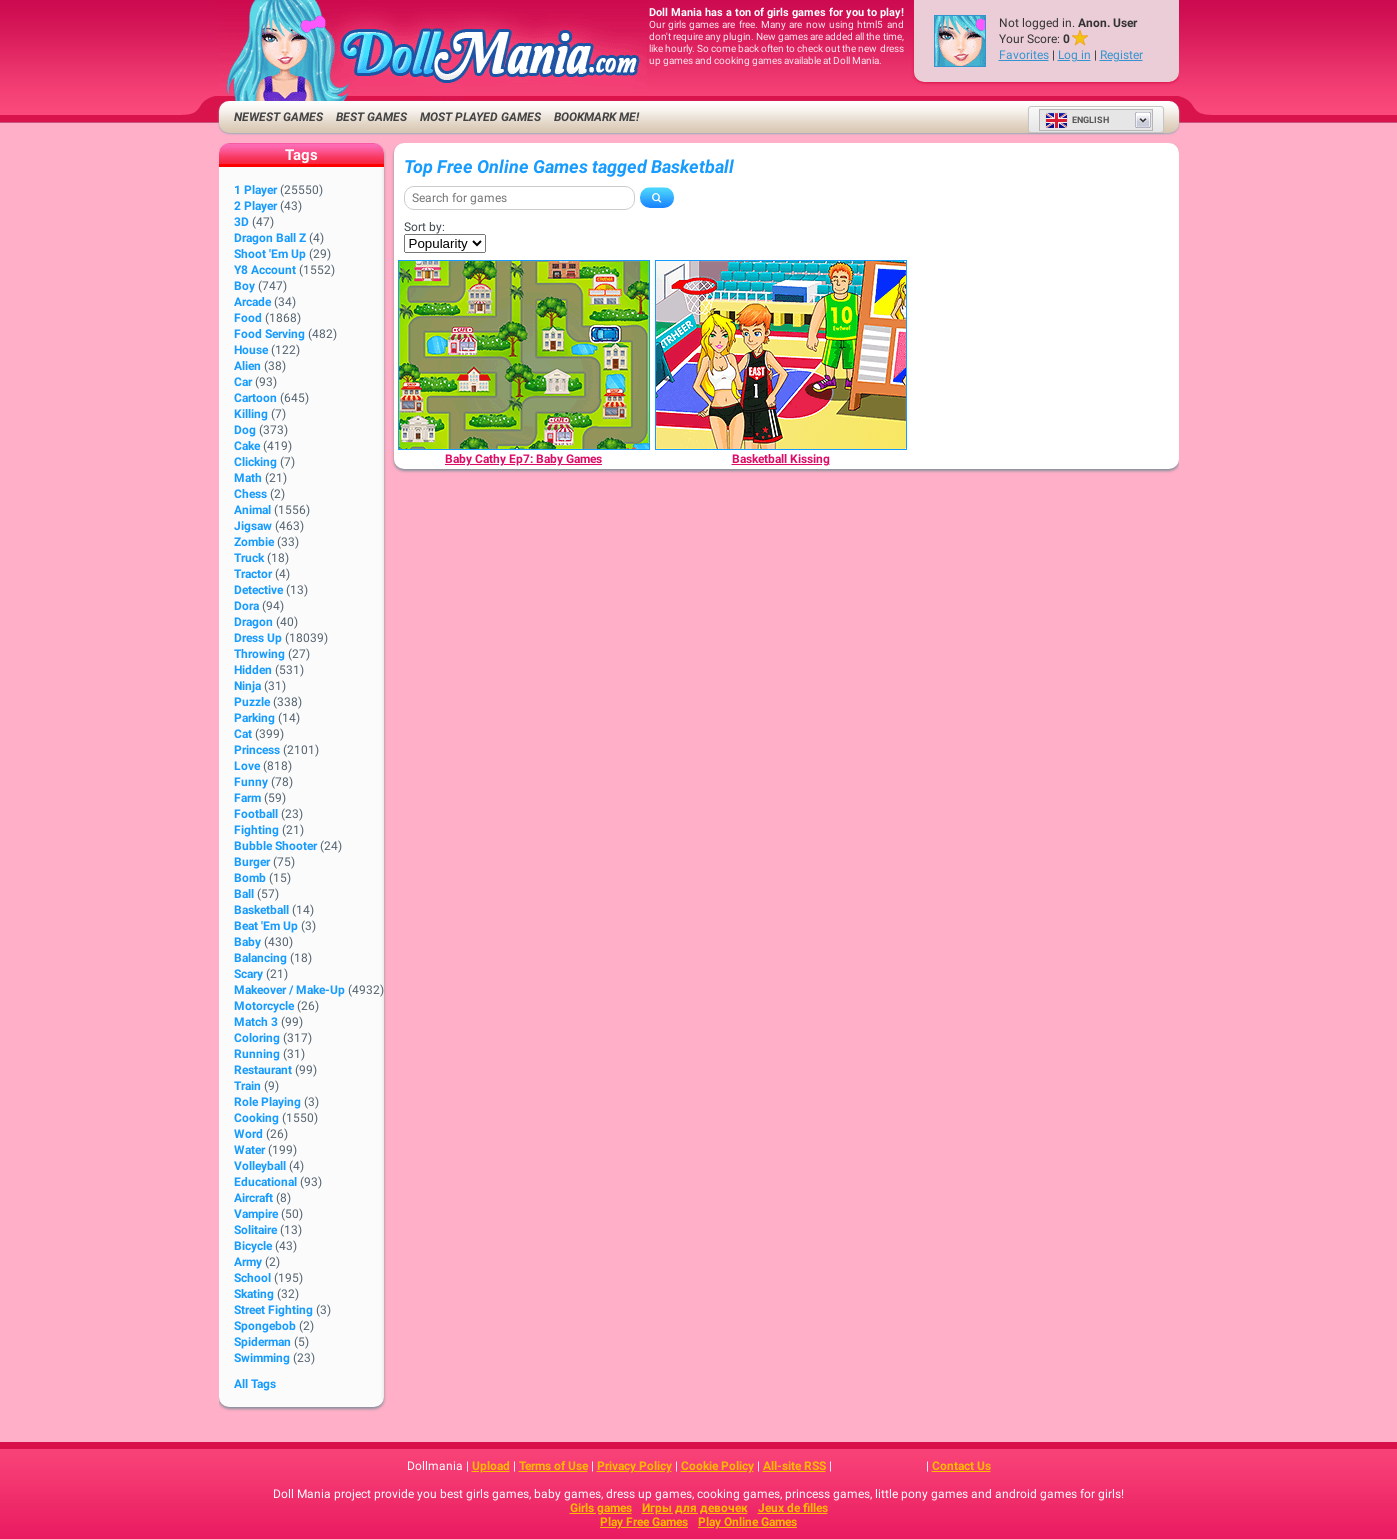  Describe the element at coordinates (249, 558) in the screenshot. I see `Truck` at that location.